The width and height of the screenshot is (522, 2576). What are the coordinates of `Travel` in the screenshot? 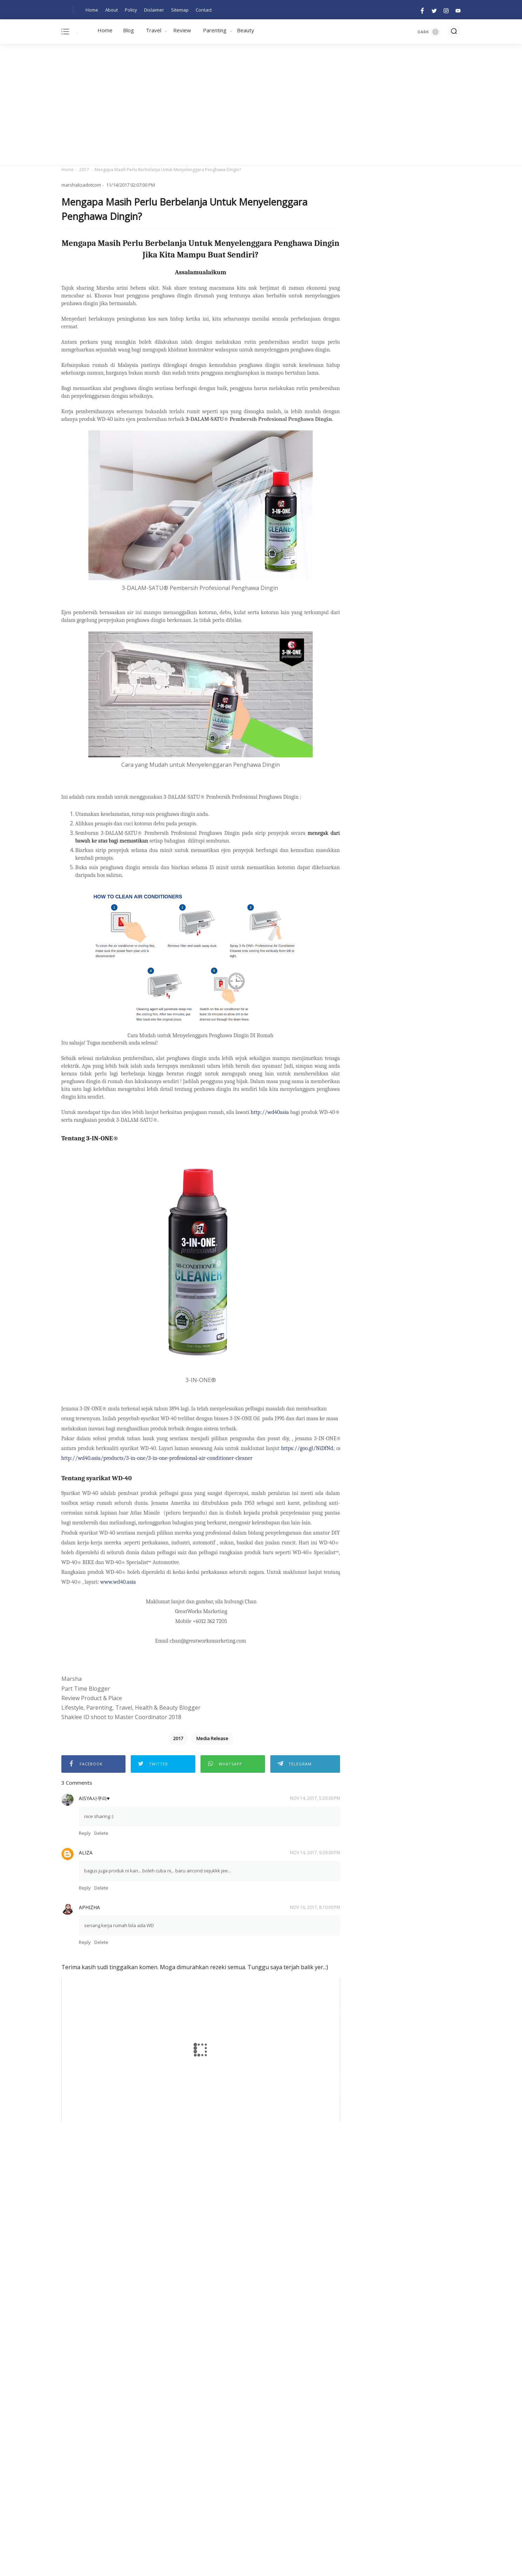 It's located at (153, 30).